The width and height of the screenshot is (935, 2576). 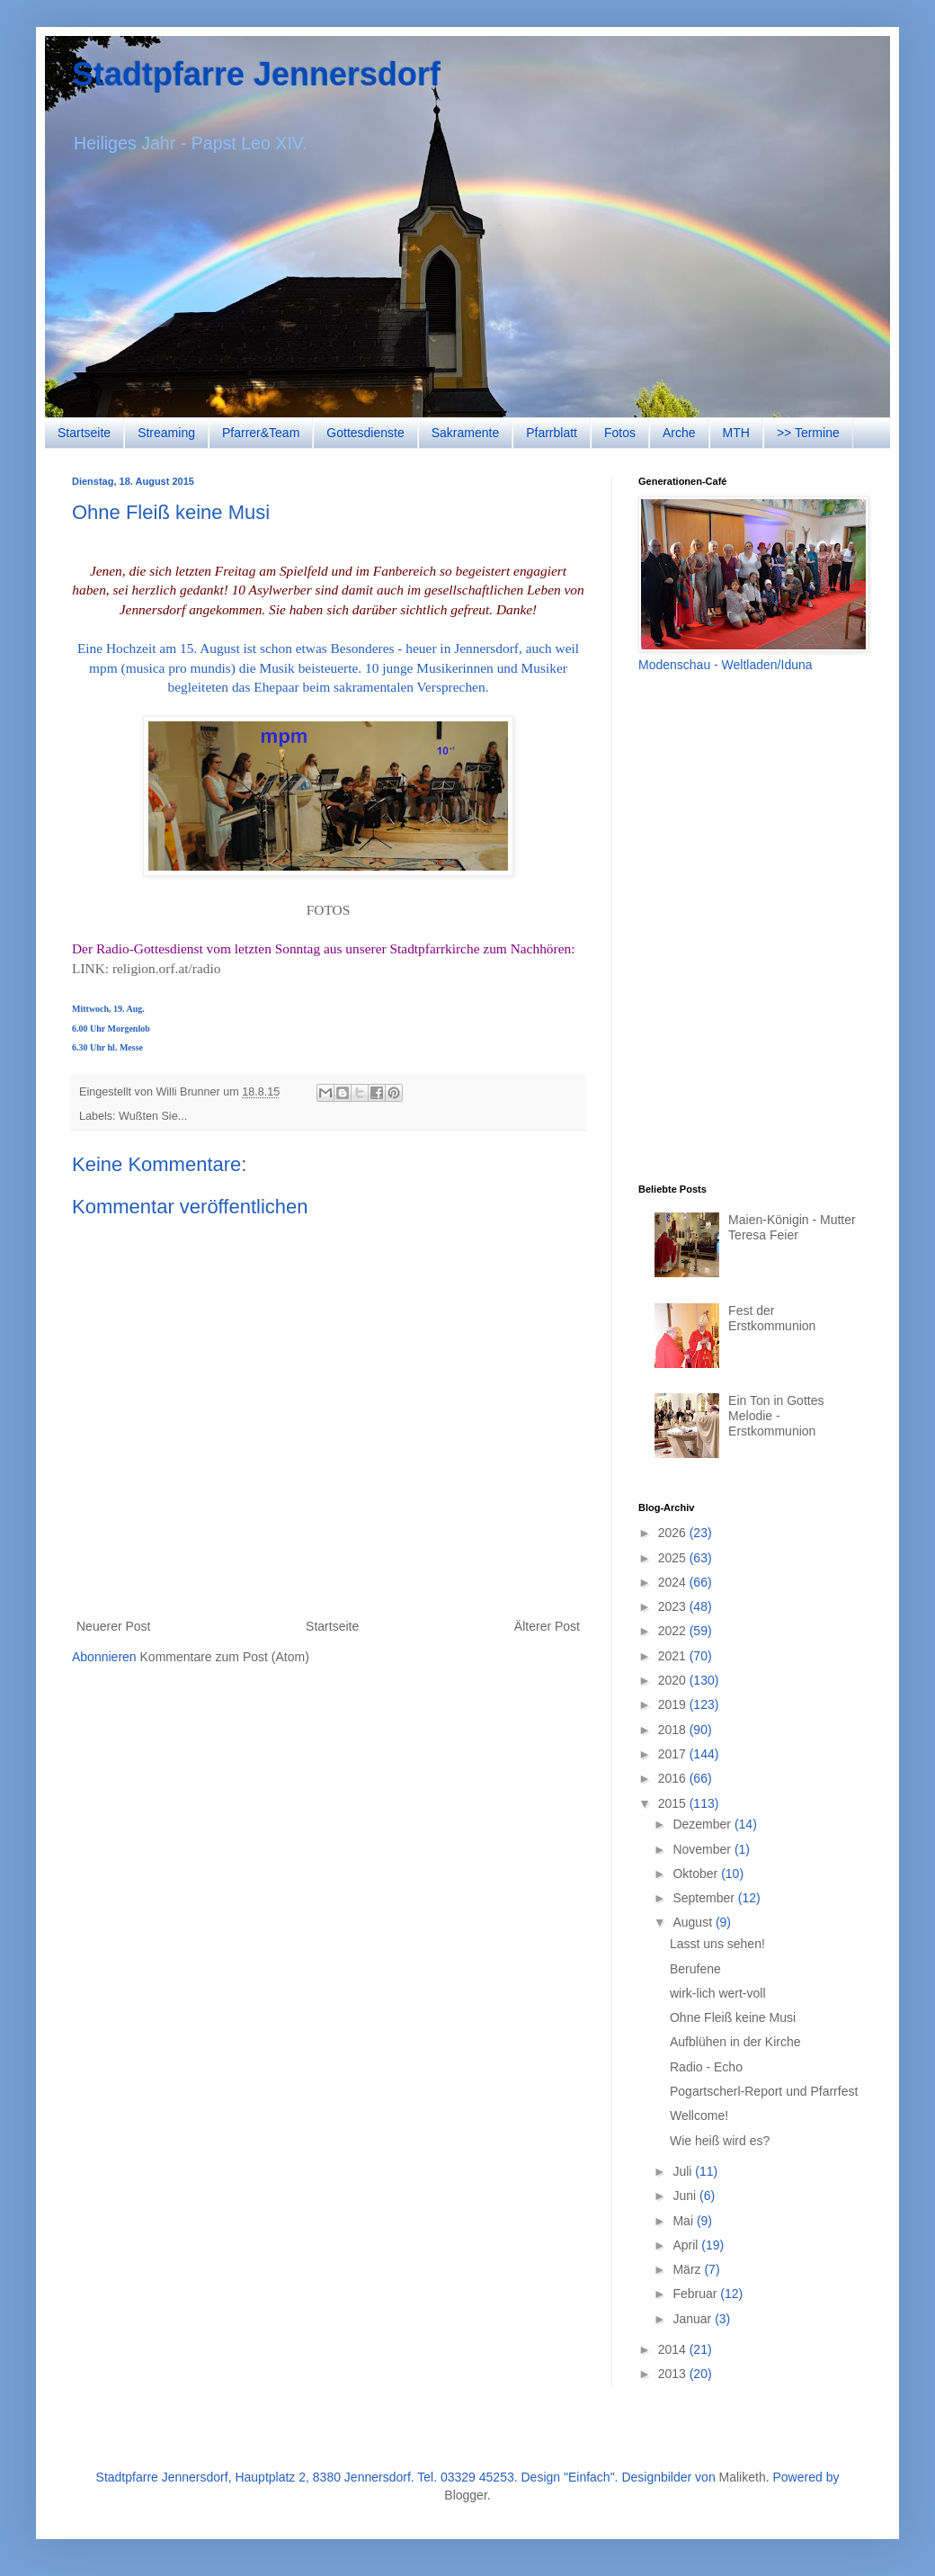 I want to click on Oktober, so click(x=696, y=1873).